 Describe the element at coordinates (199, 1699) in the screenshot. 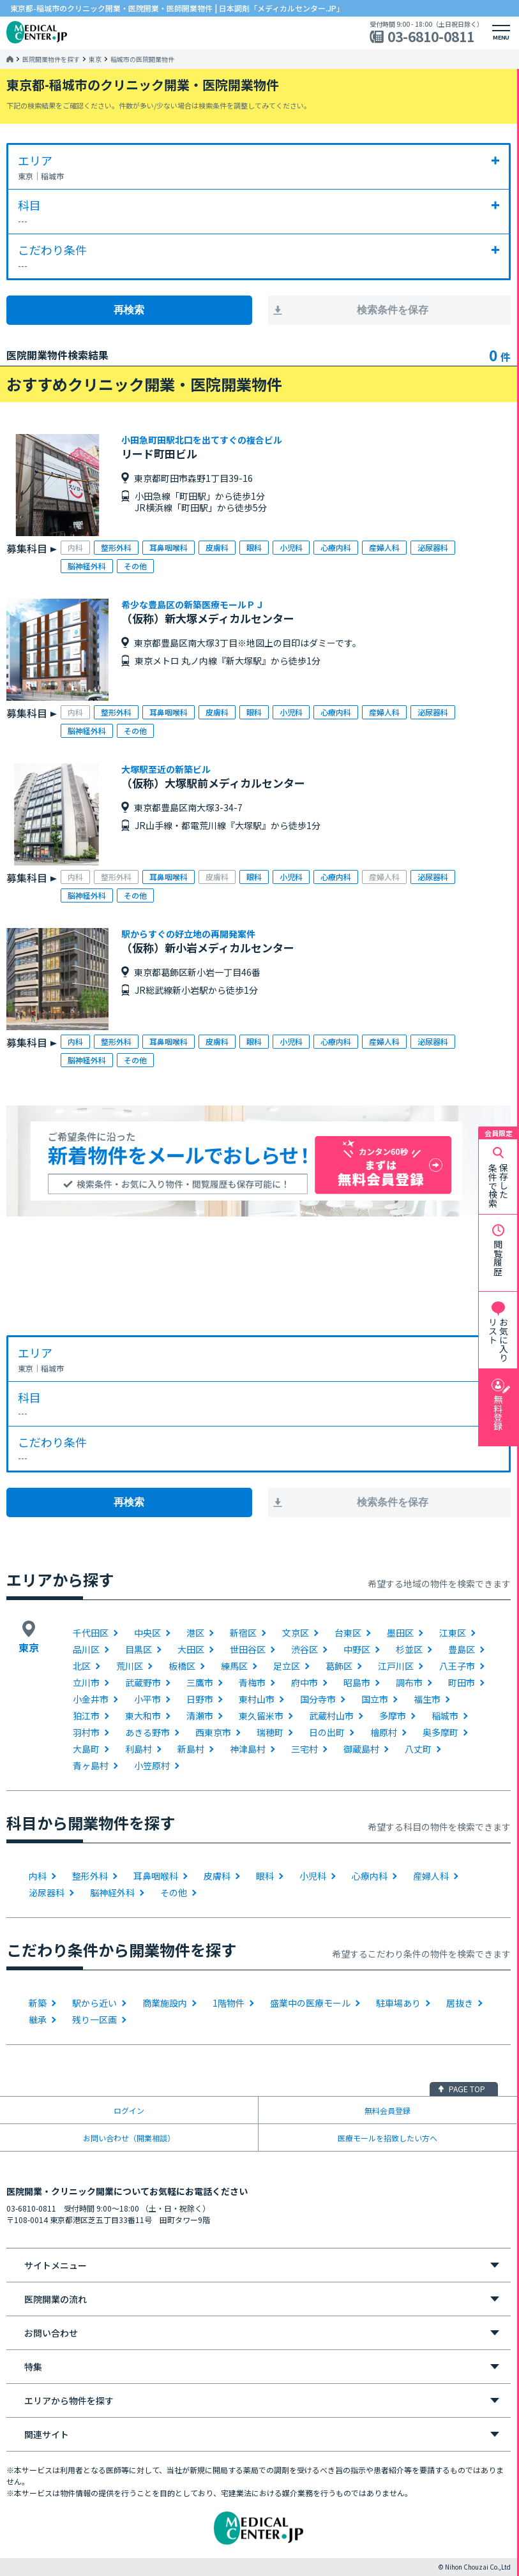

I see `日野市` at that location.